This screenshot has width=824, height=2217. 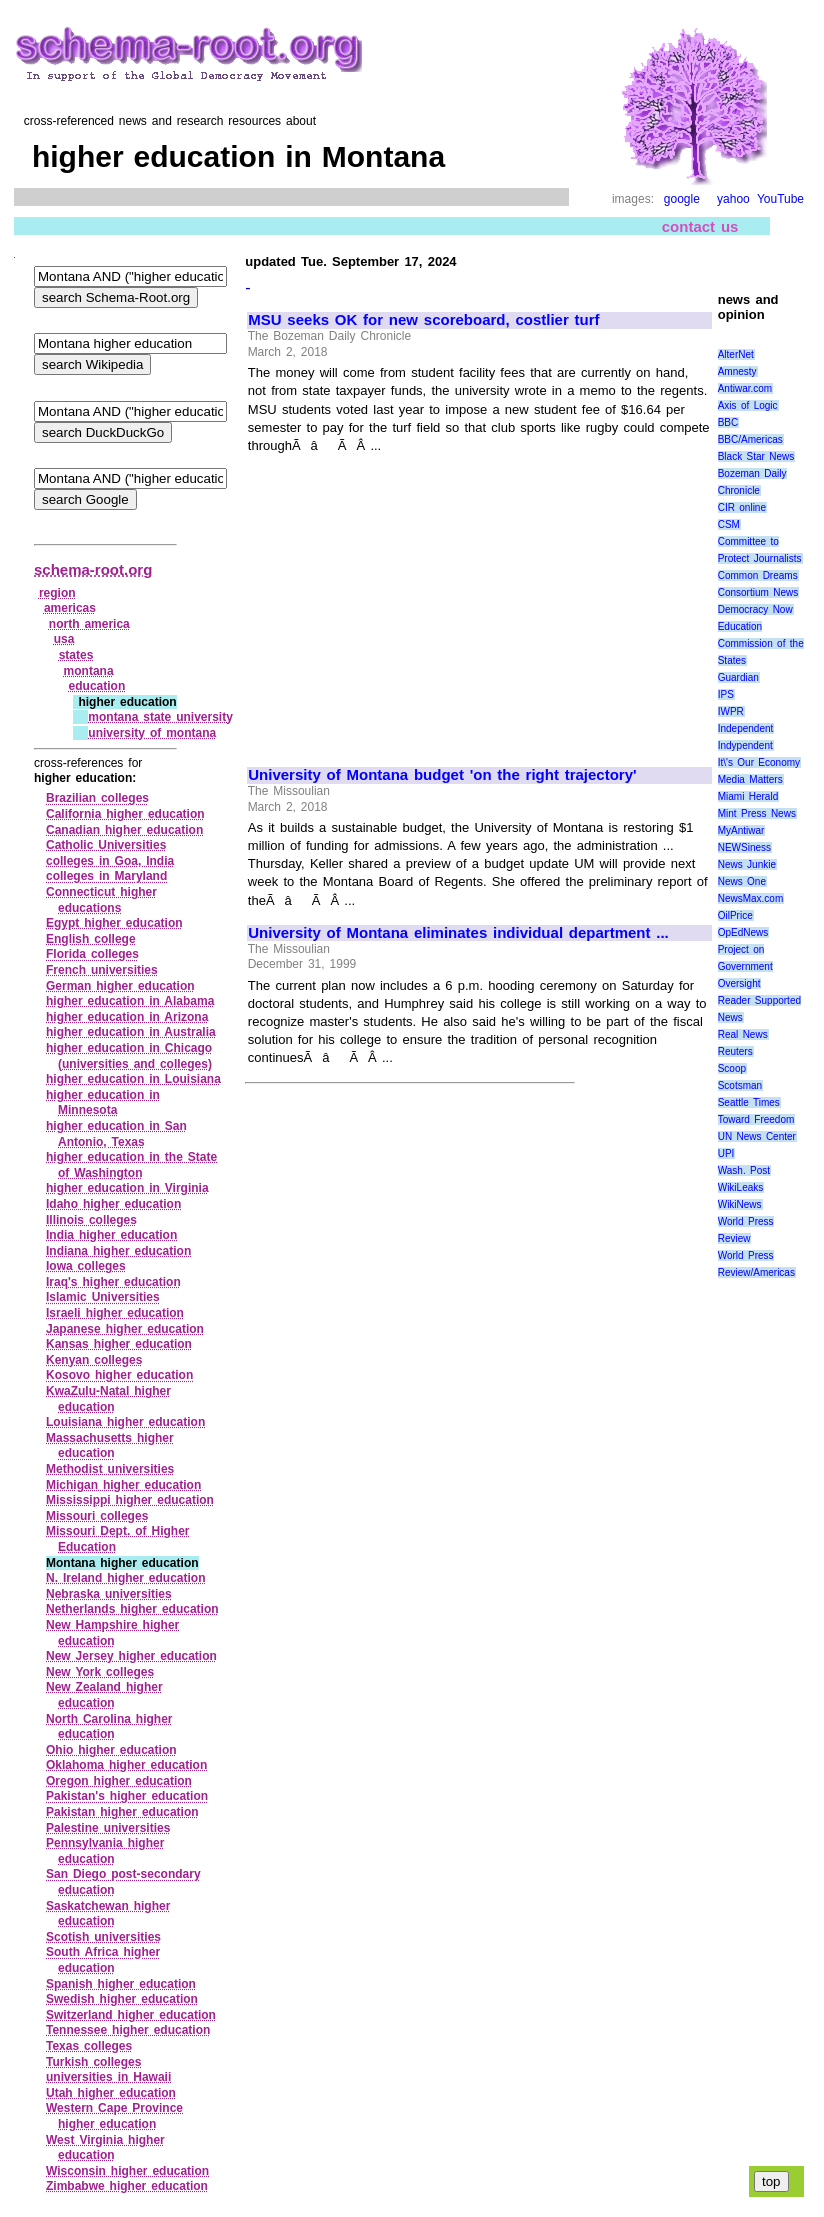 What do you see at coordinates (745, 745) in the screenshot?
I see `Indypendent` at bounding box center [745, 745].